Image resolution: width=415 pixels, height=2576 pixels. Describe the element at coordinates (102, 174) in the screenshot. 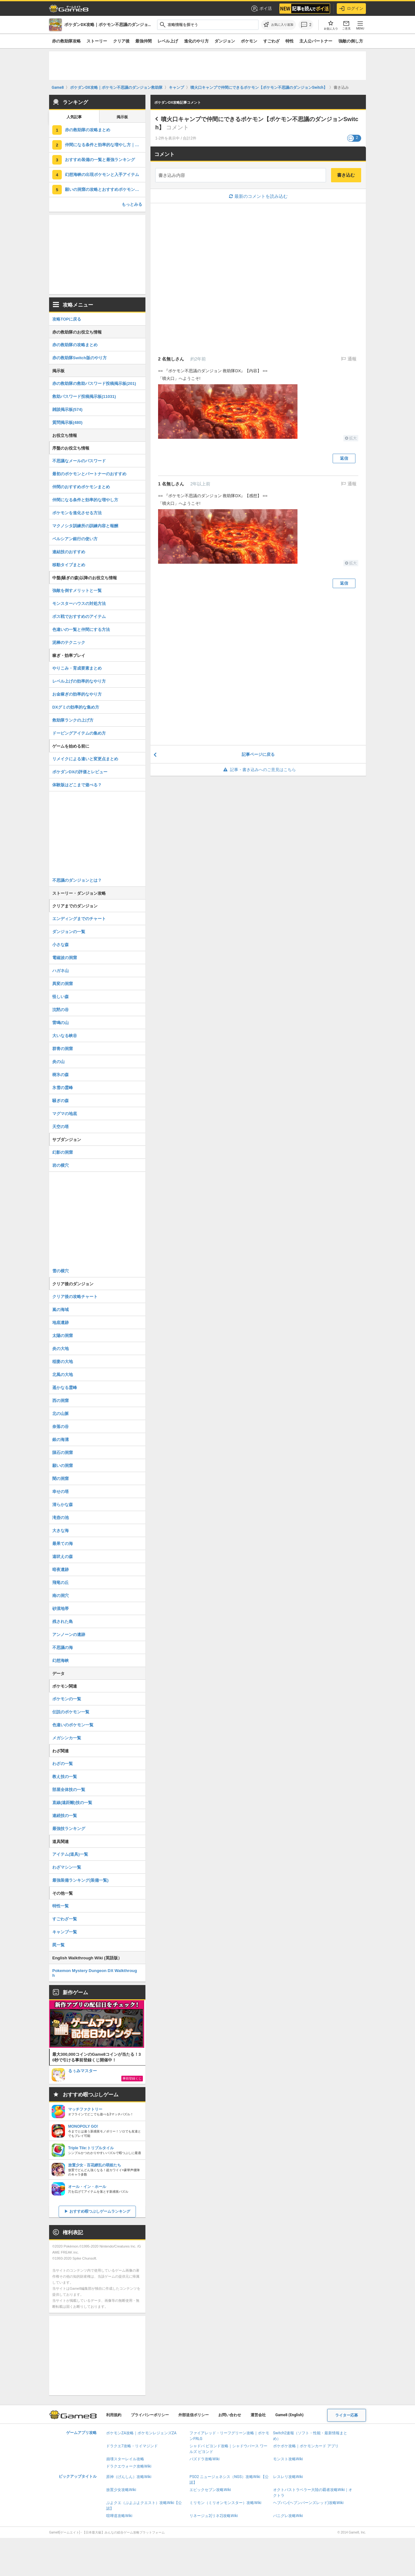

I see `幻想海峡の出現ポケモンと入手アイテム` at that location.